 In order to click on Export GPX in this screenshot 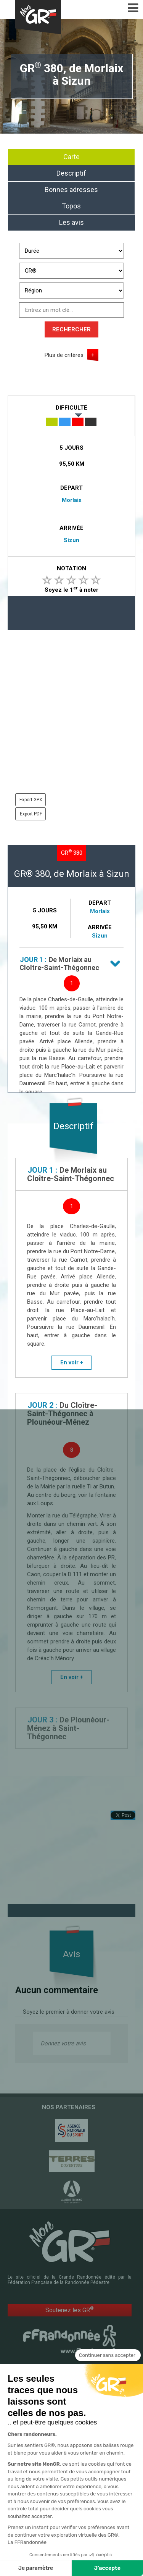, I will do `click(30, 799)`.